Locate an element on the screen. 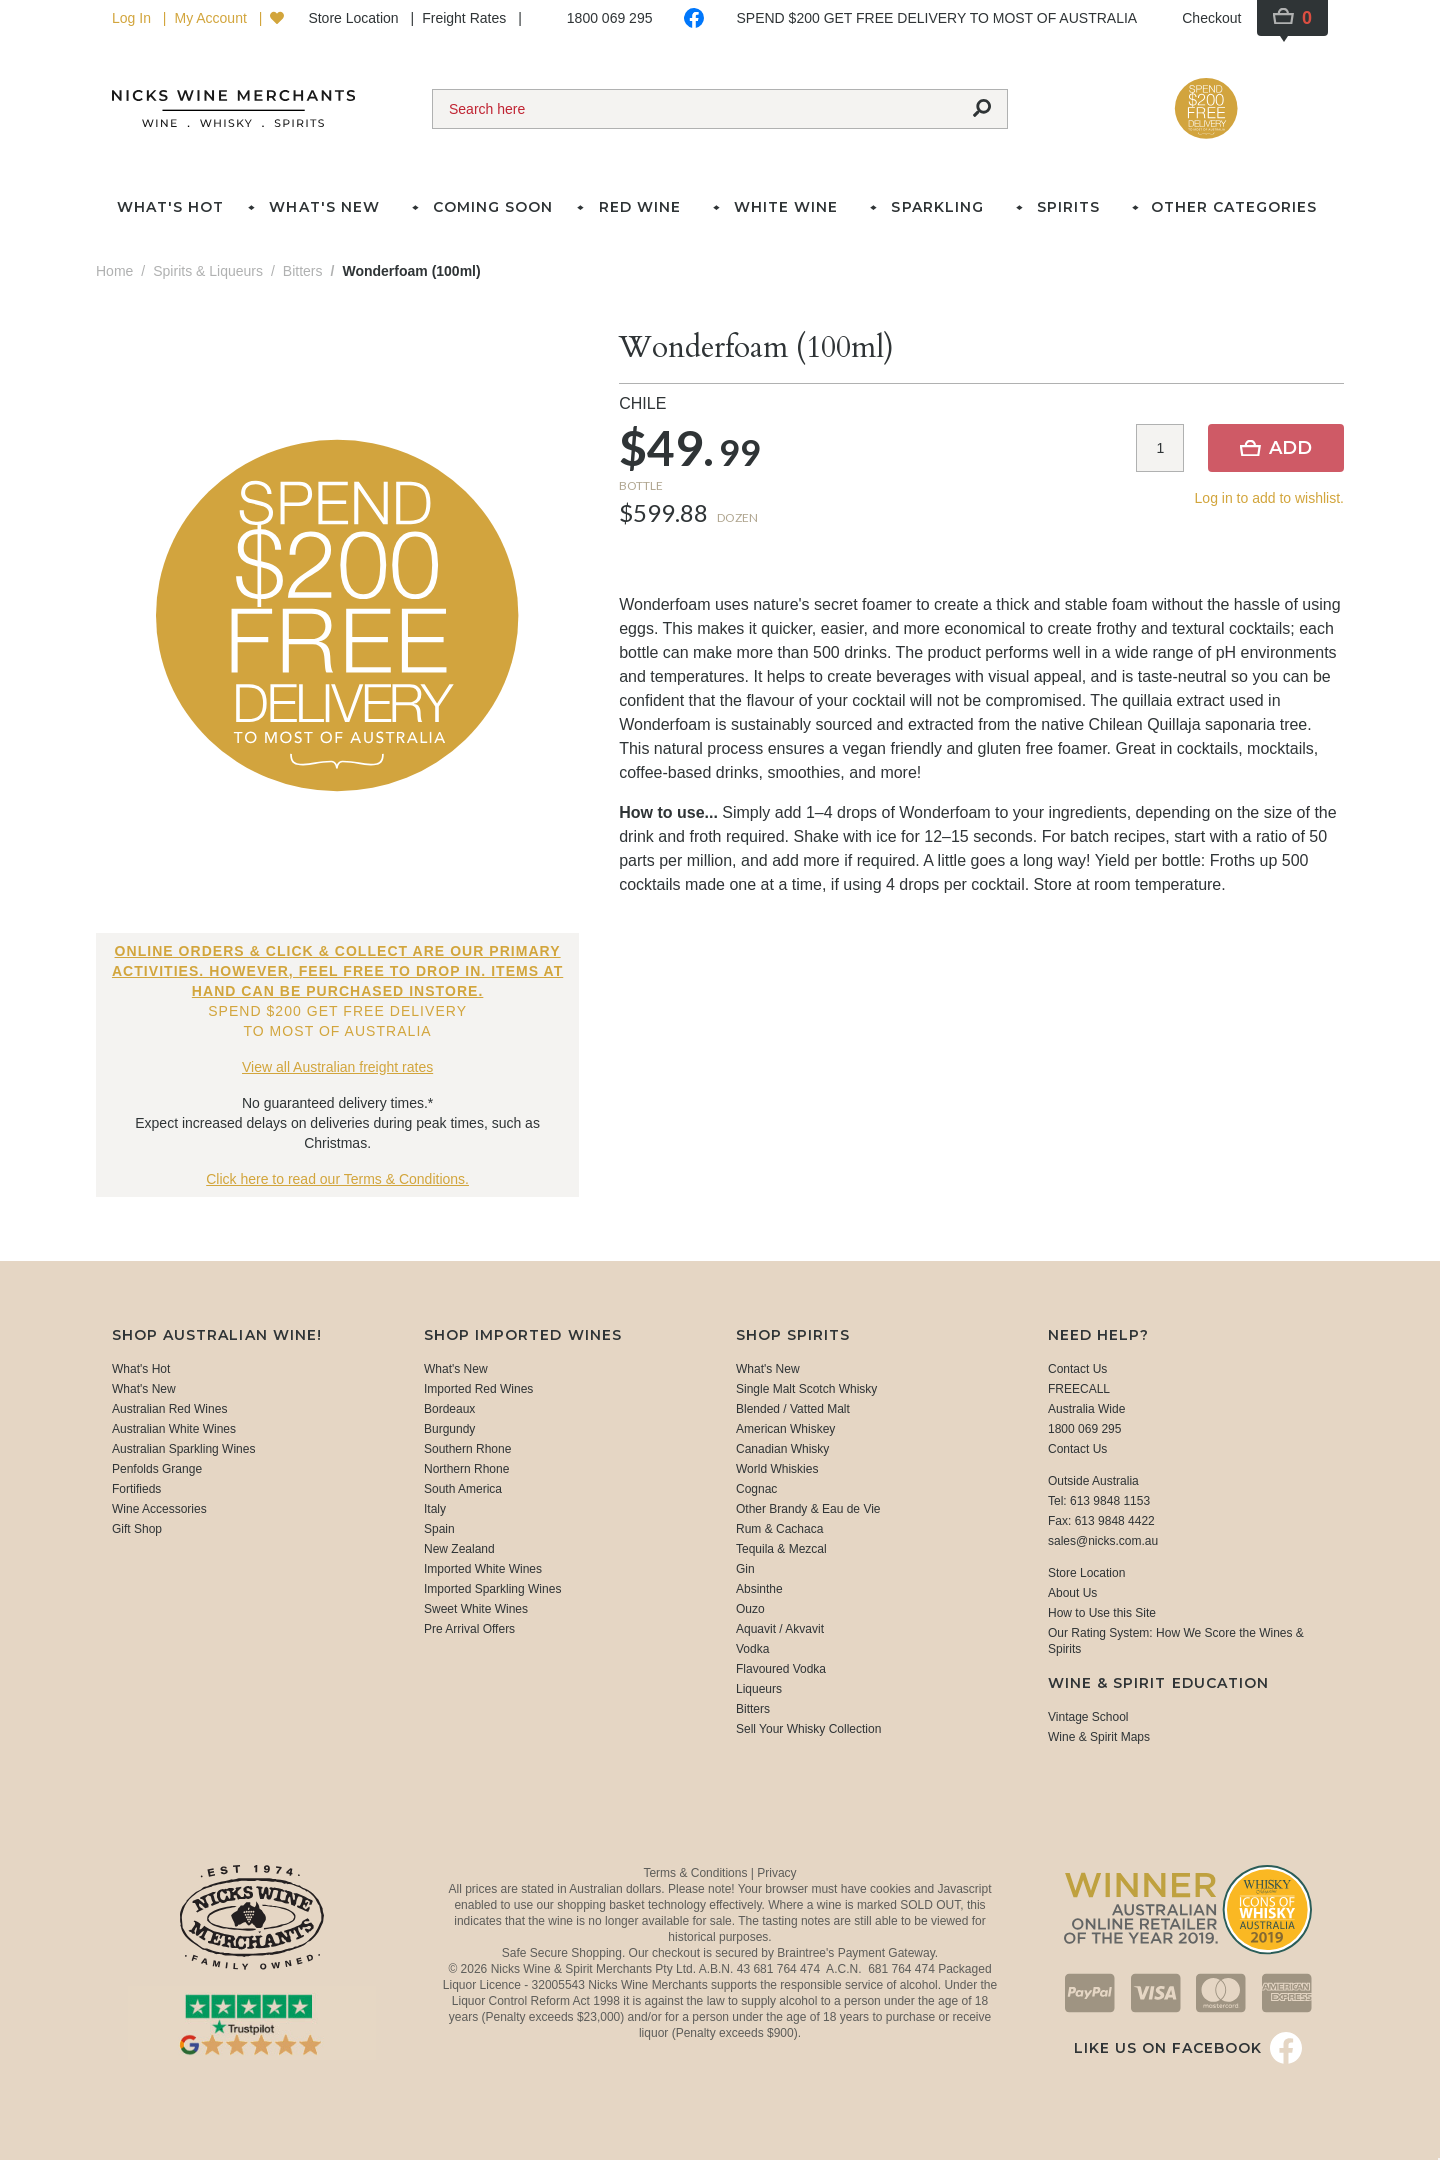 This screenshot has width=1440, height=2160. Ouzo is located at coordinates (750, 1609).